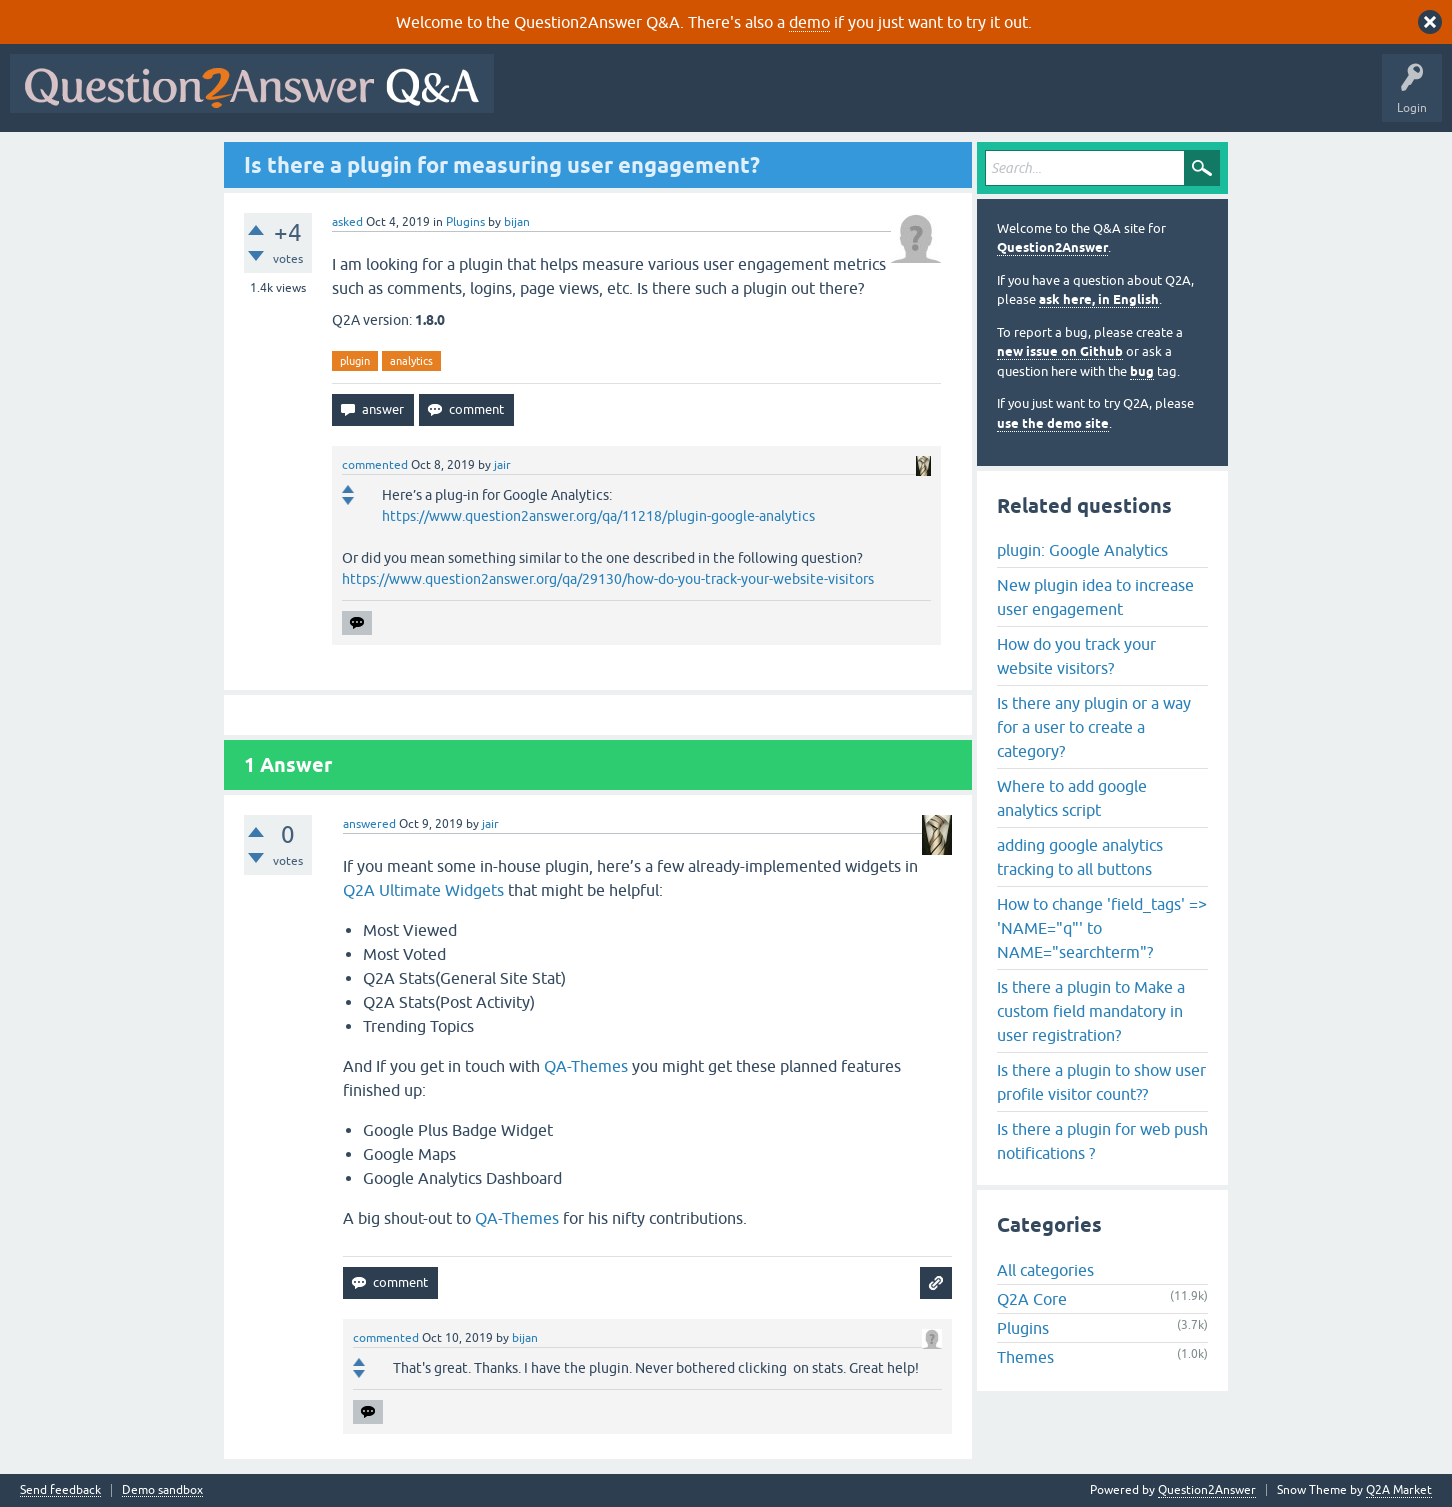  Describe the element at coordinates (1045, 1270) in the screenshot. I see `All categories` at that location.